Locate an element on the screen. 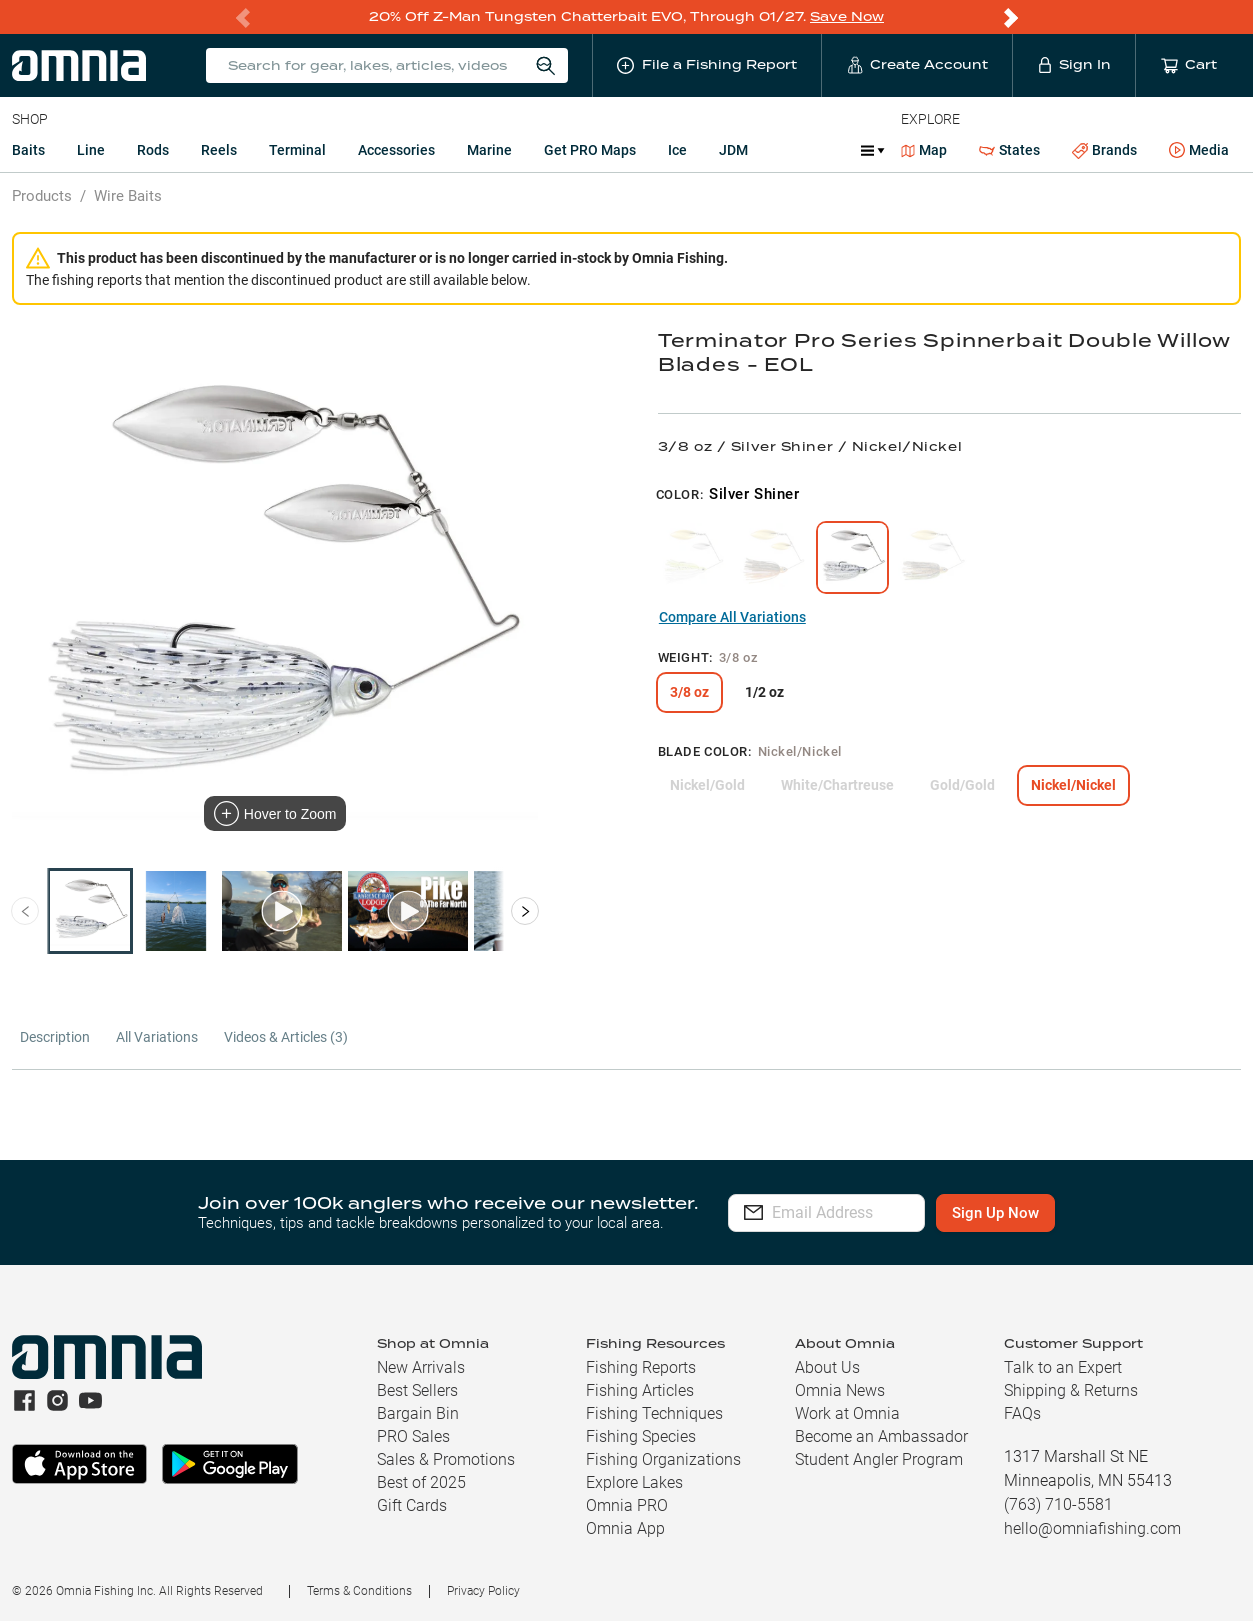 The image size is (1253, 1621). FAQs is located at coordinates (1022, 1413).